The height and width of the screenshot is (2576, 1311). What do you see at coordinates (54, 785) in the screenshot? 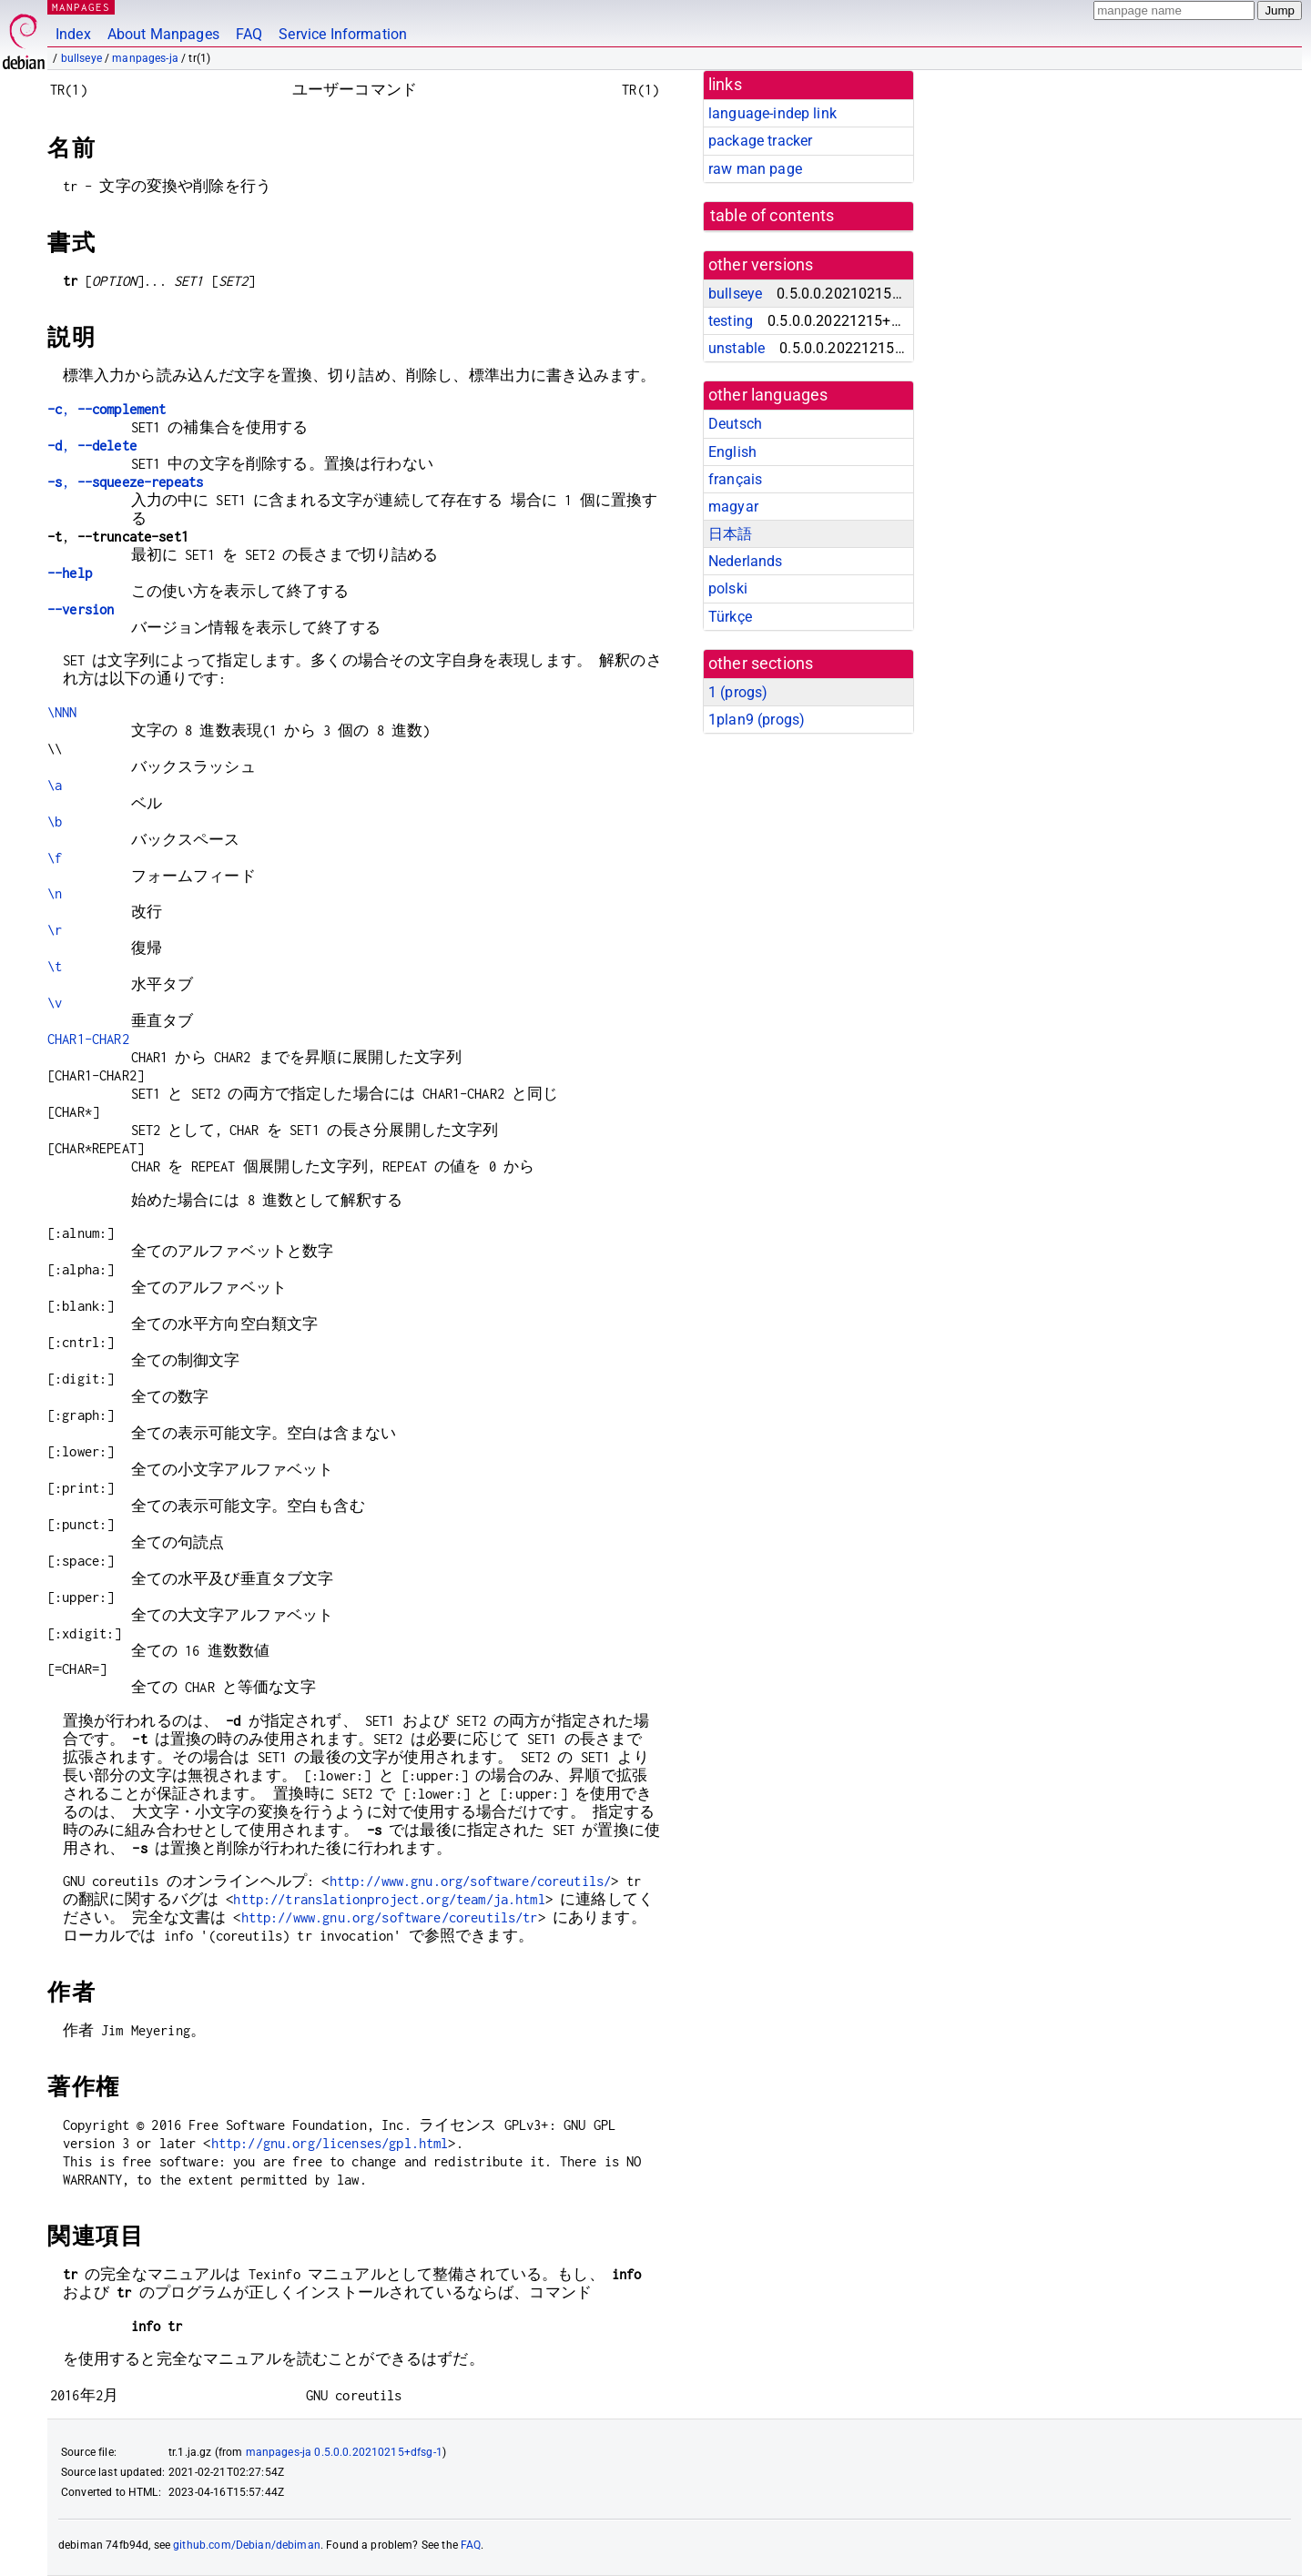
I see `\a` at bounding box center [54, 785].